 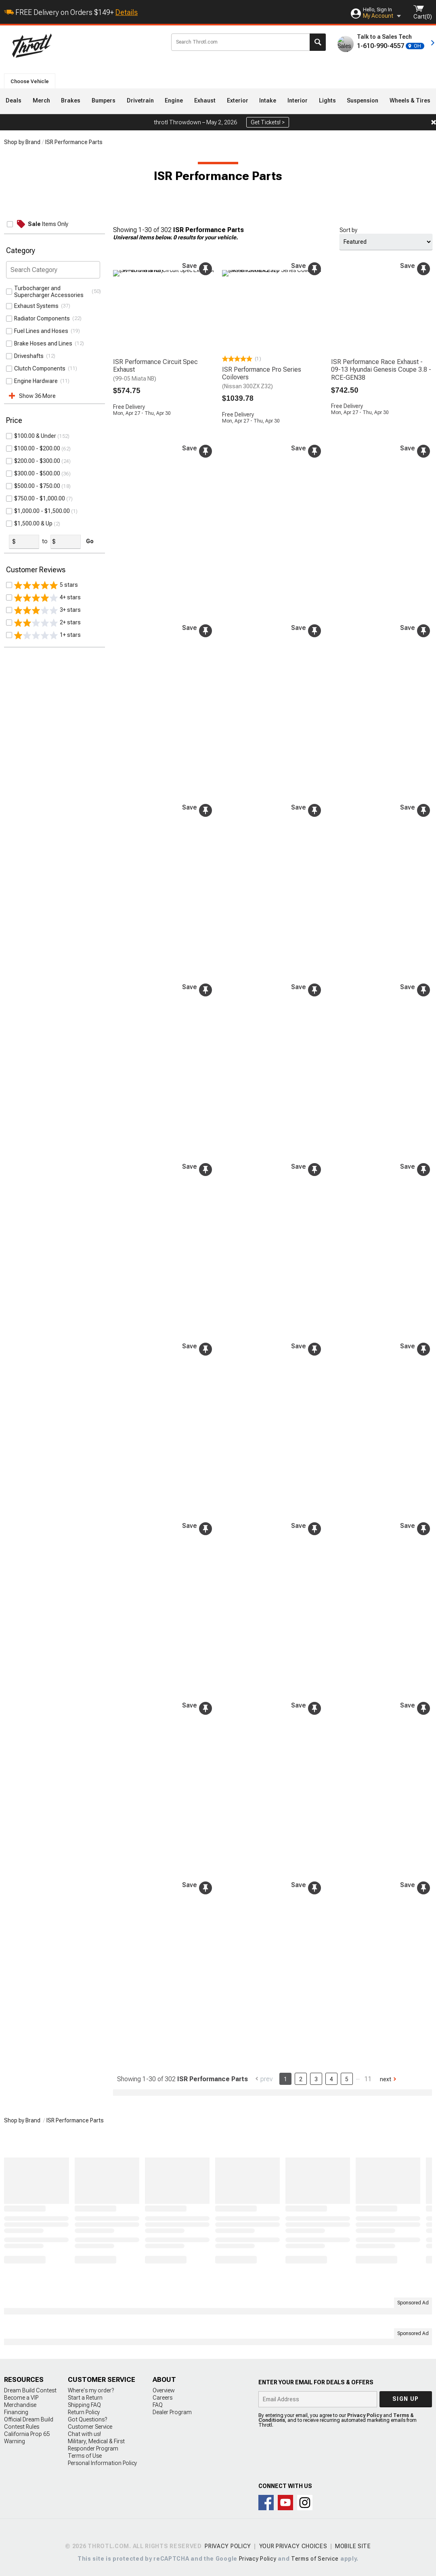 What do you see at coordinates (84, 2409) in the screenshot?
I see `Return Policy` at bounding box center [84, 2409].